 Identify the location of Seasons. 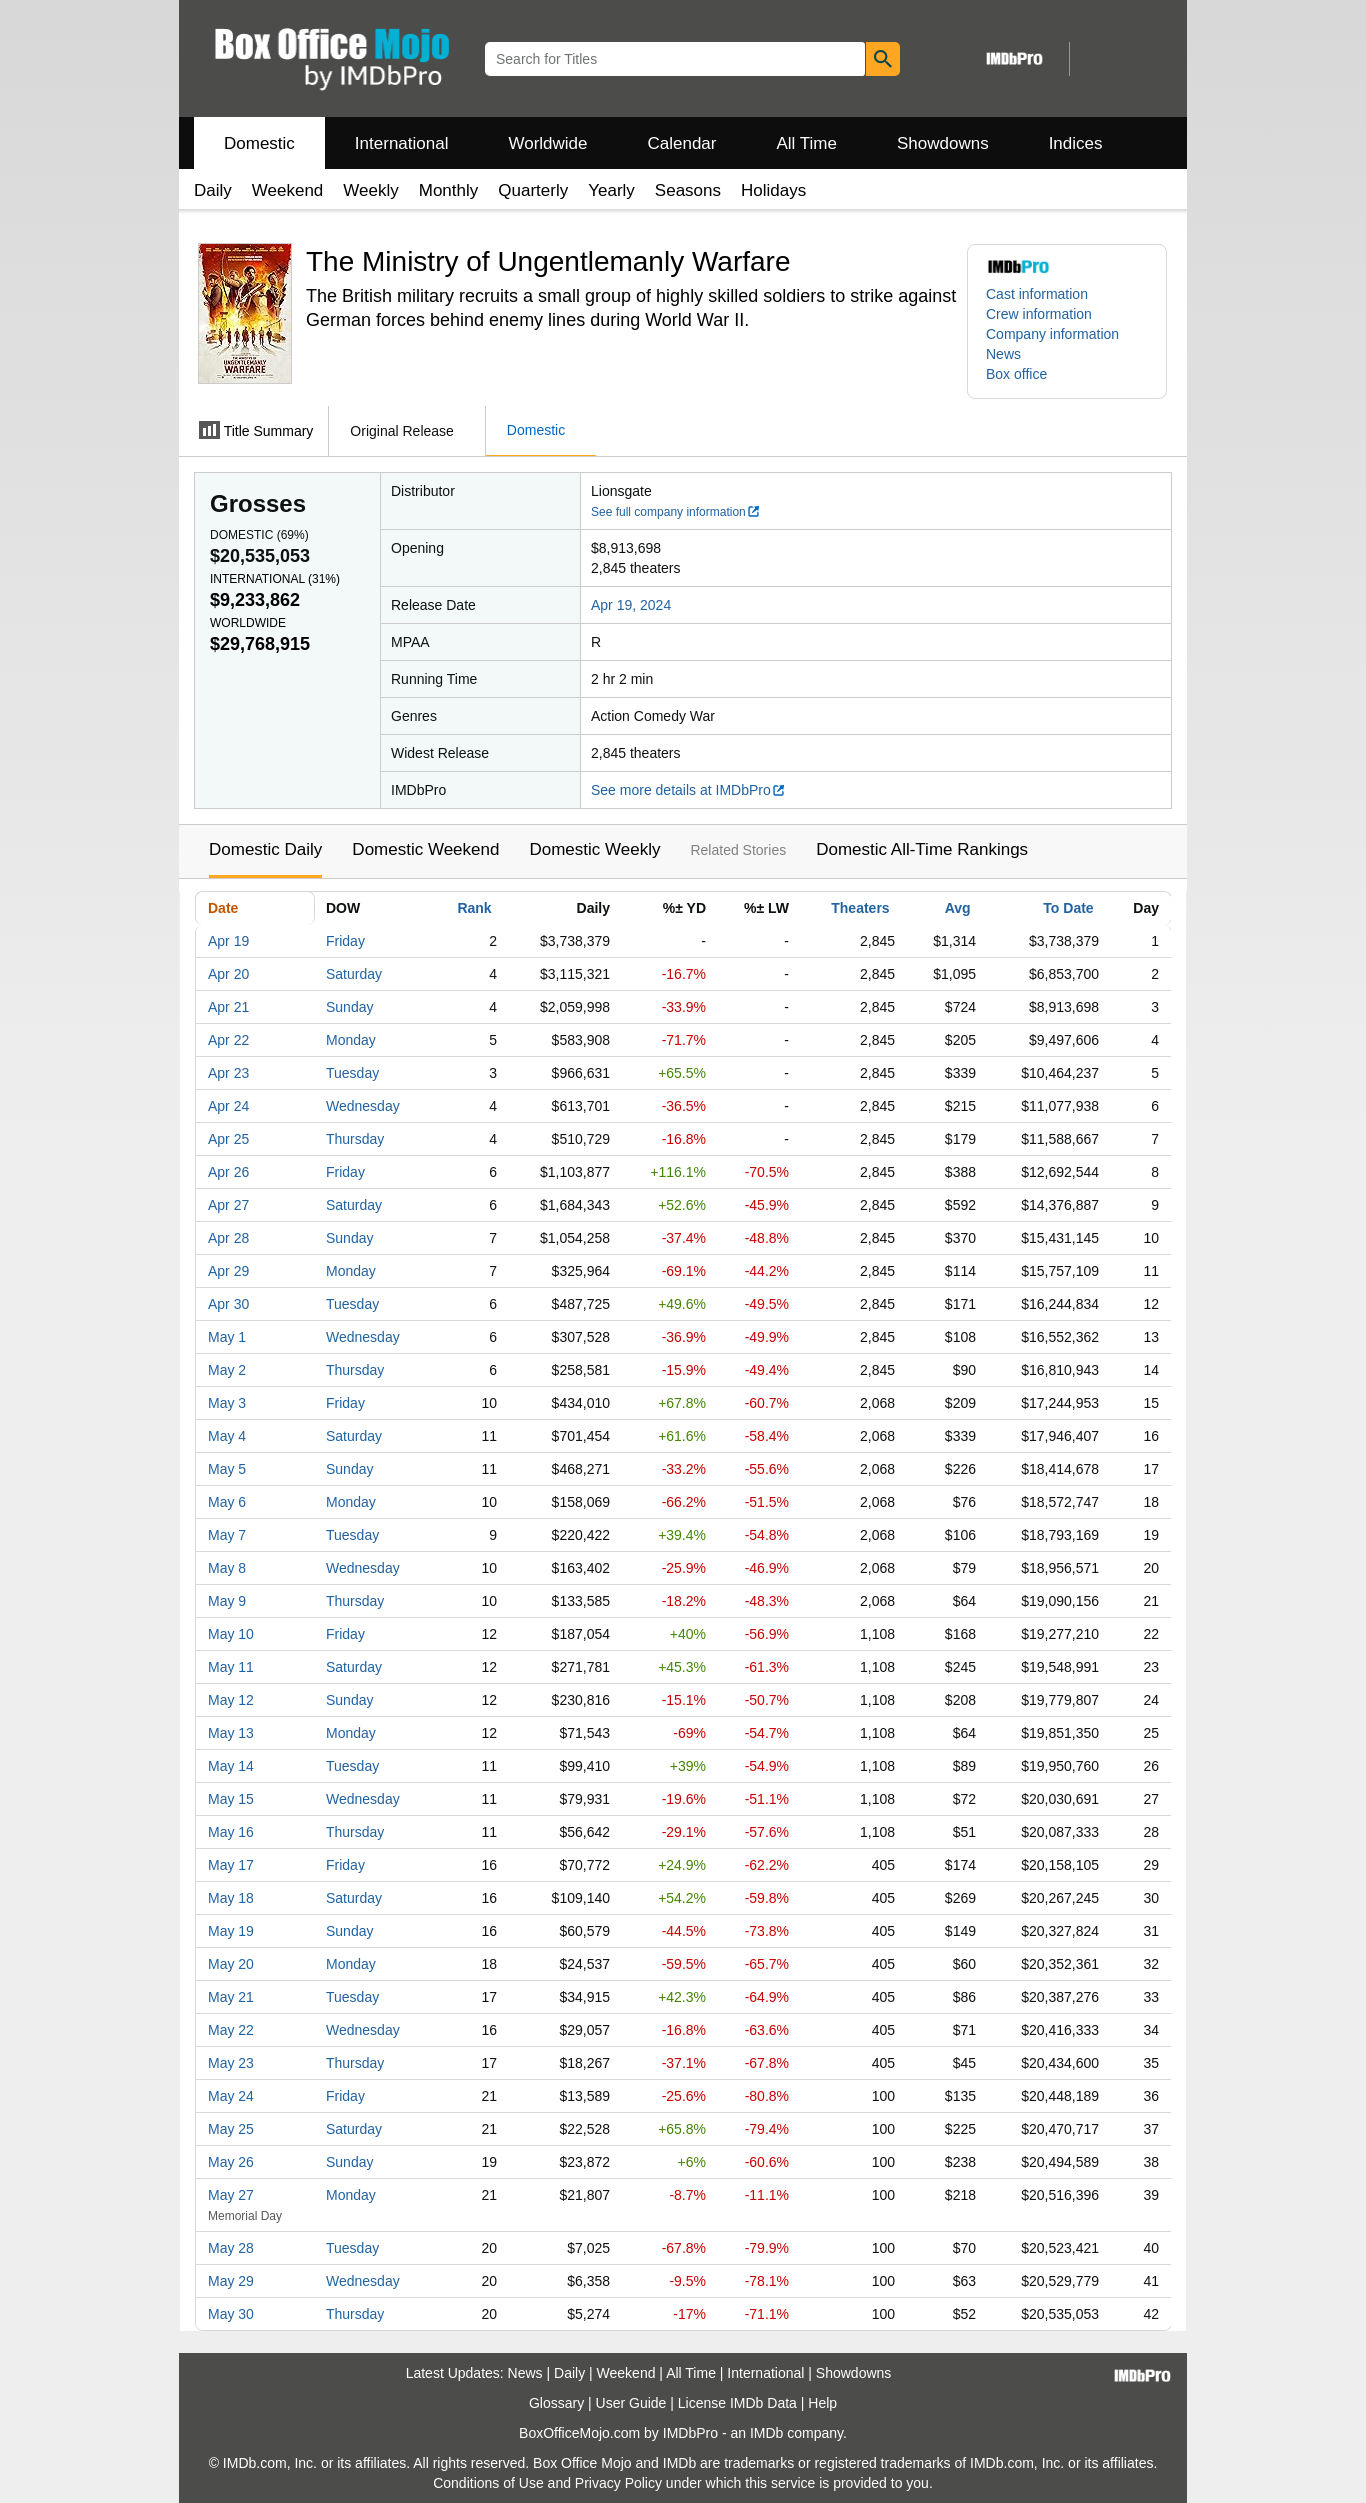
(688, 190).